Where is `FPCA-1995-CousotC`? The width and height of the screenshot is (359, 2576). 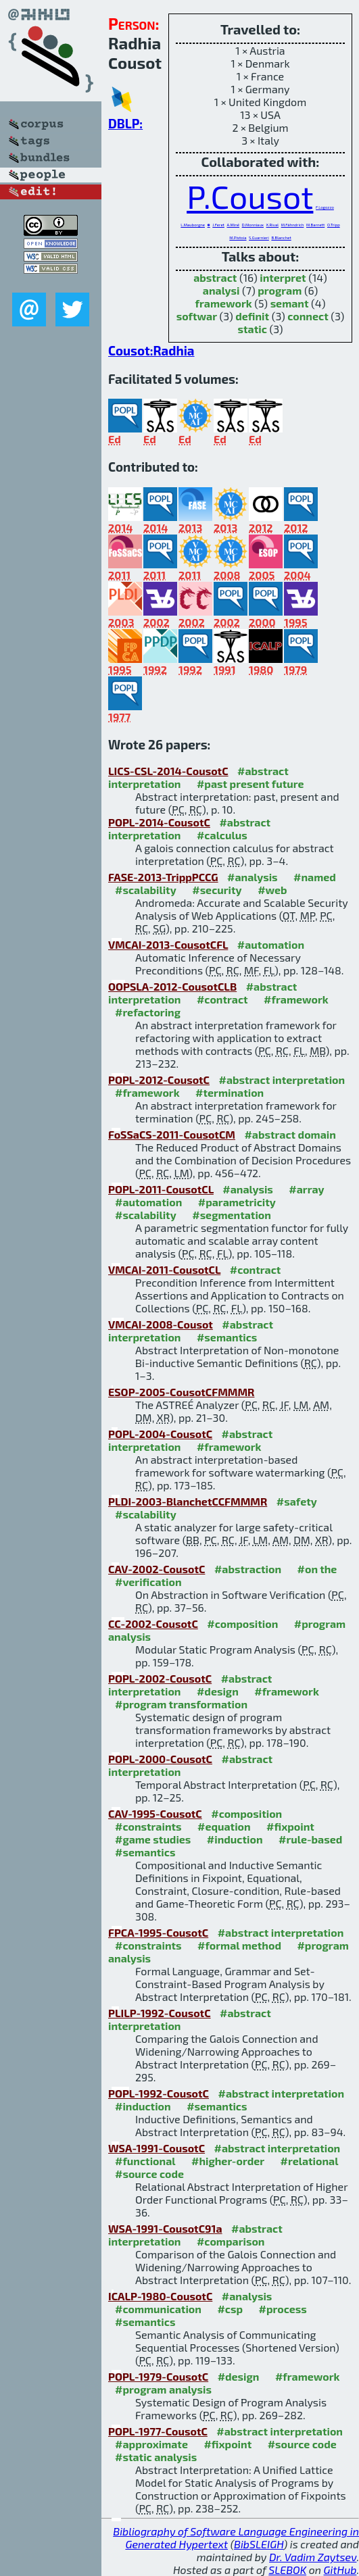
FPCA-1995-CousotC is located at coordinates (158, 1932).